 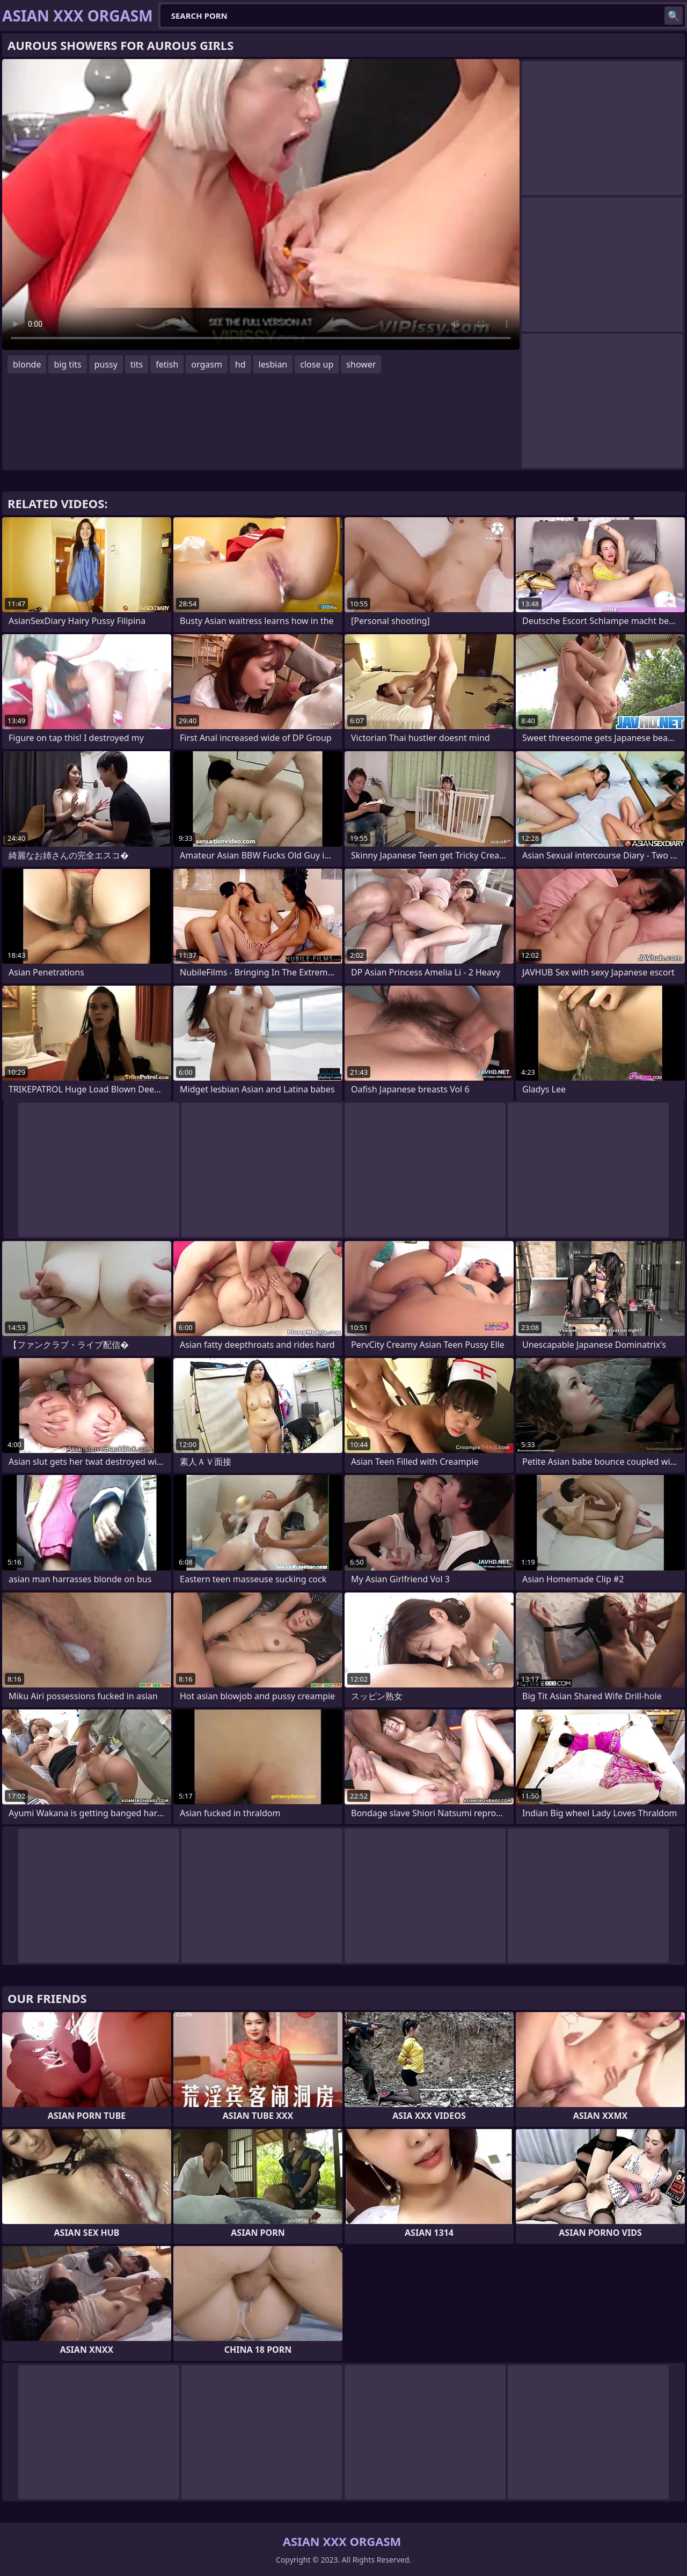 What do you see at coordinates (167, 364) in the screenshot?
I see `fetish` at bounding box center [167, 364].